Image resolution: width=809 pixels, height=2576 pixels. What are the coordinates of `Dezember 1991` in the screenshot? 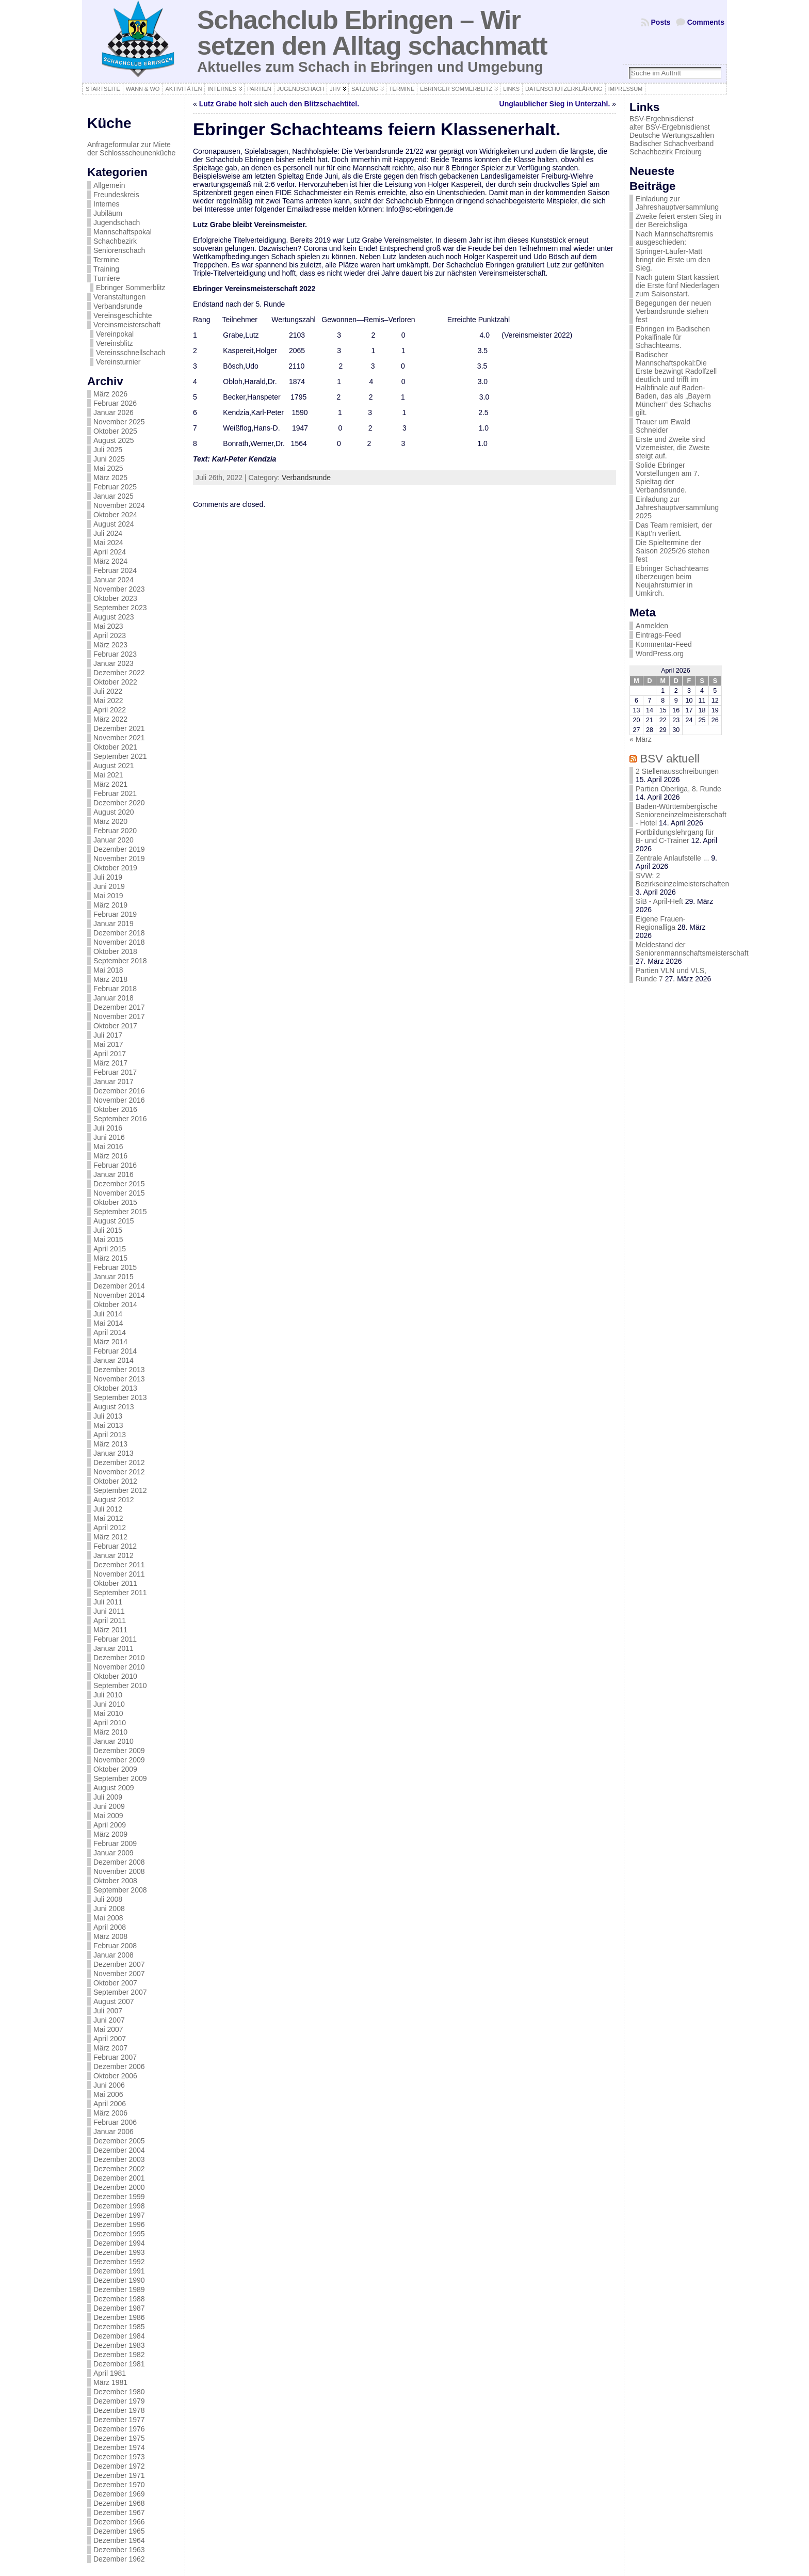 It's located at (119, 2271).